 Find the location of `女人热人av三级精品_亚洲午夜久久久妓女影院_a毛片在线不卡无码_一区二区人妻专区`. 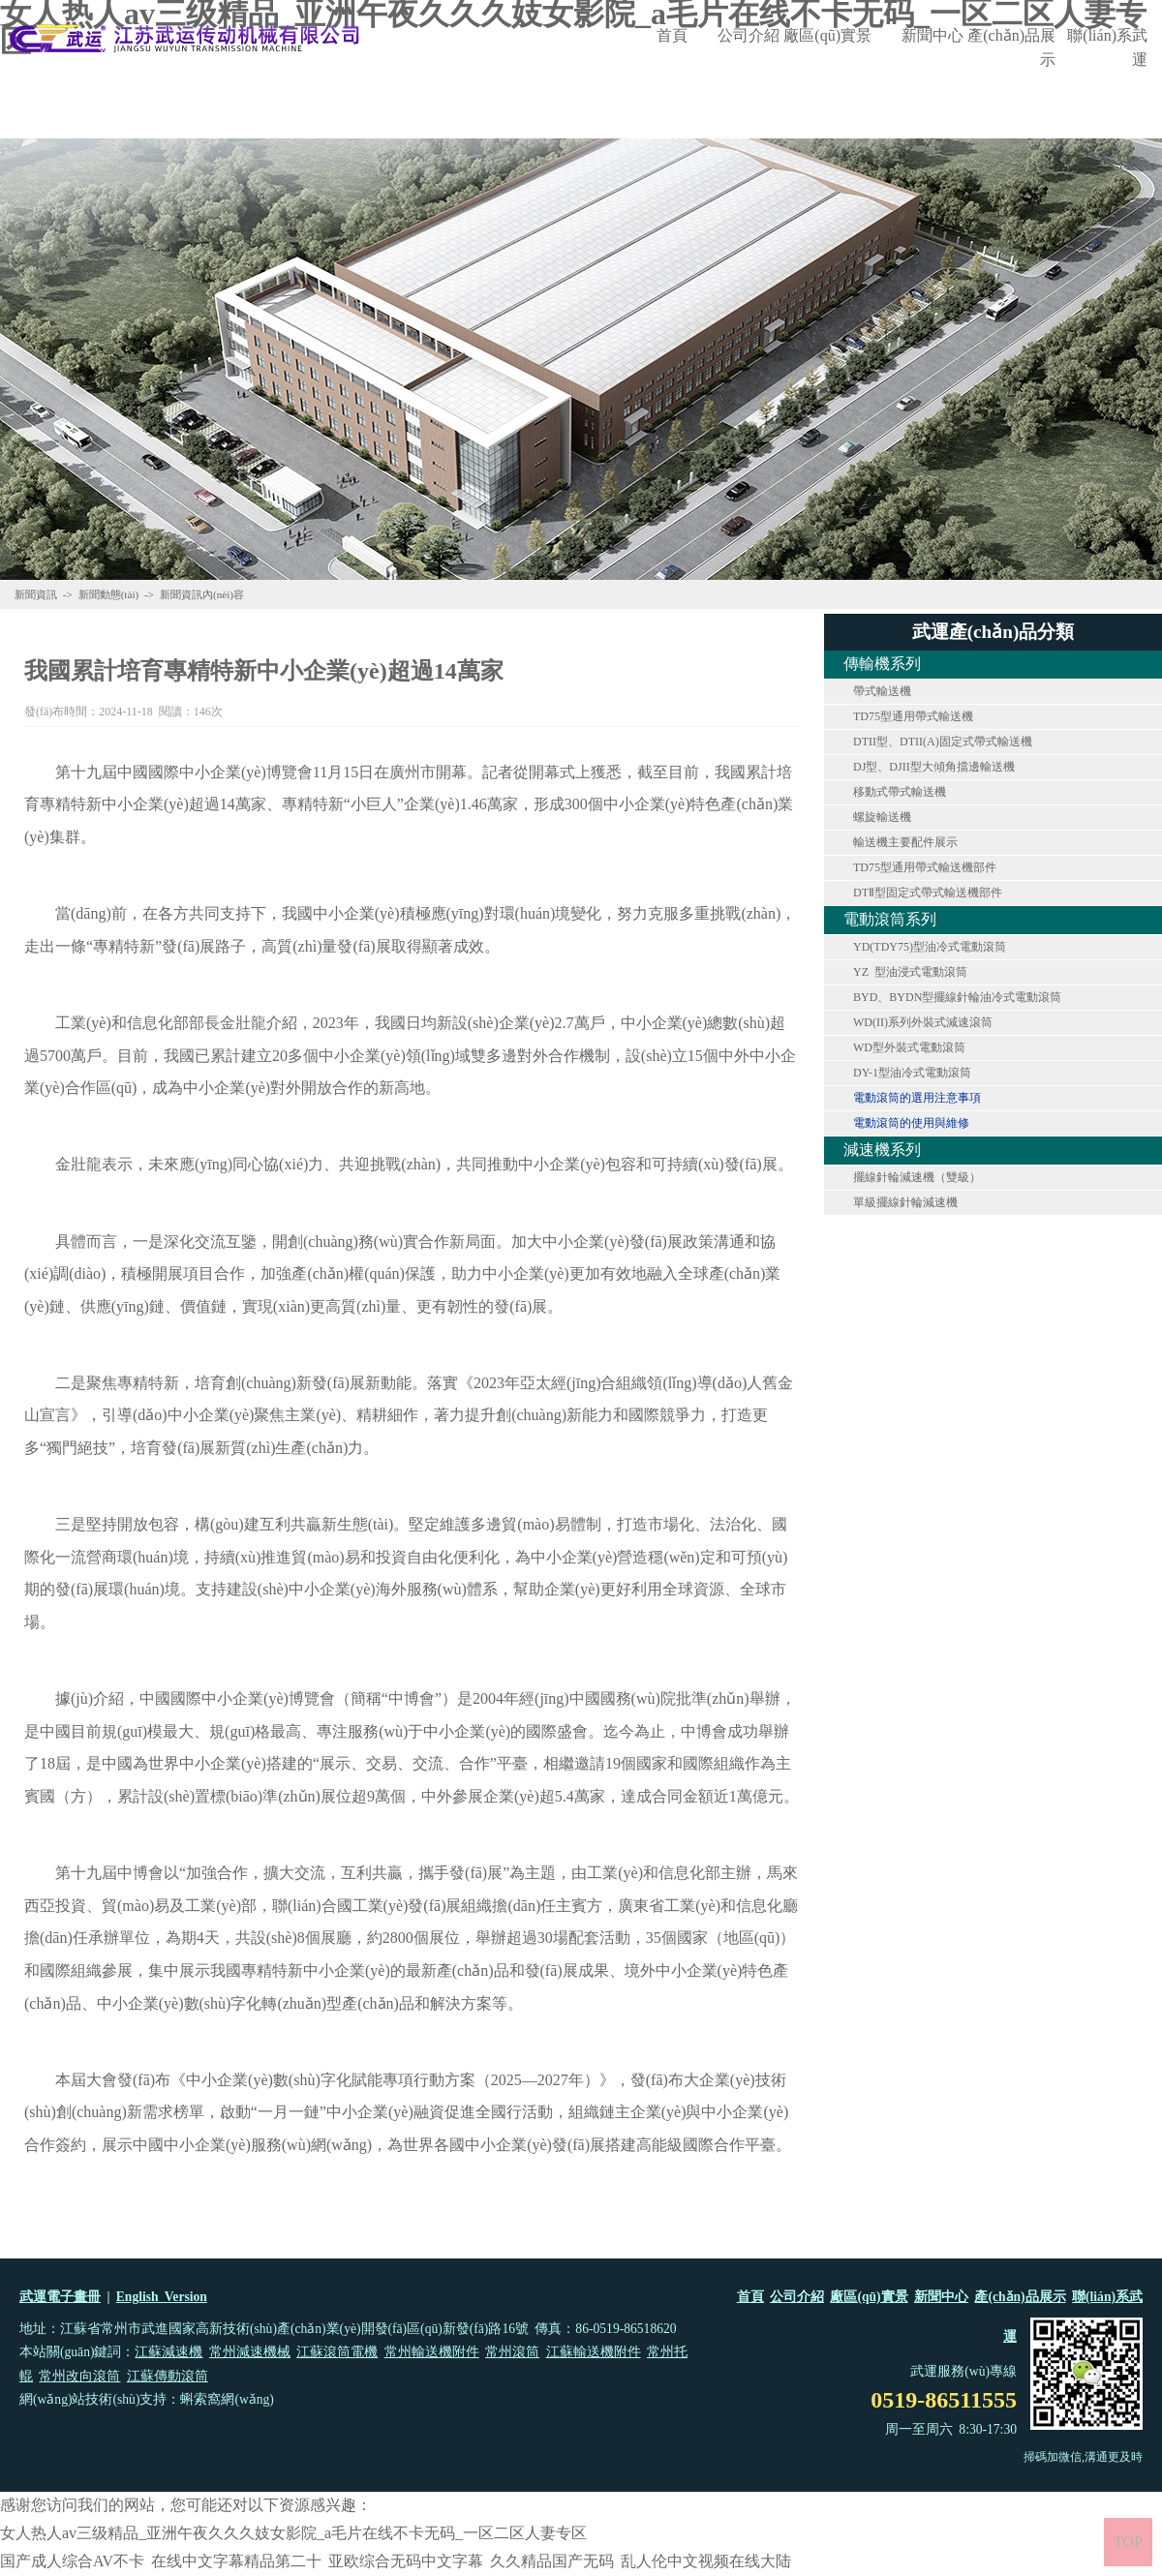

女人热人av三级精品_亚洲午夜久久久妓女影院_a毛片在线不卡无码_一区二区人妻专区 is located at coordinates (293, 2533).